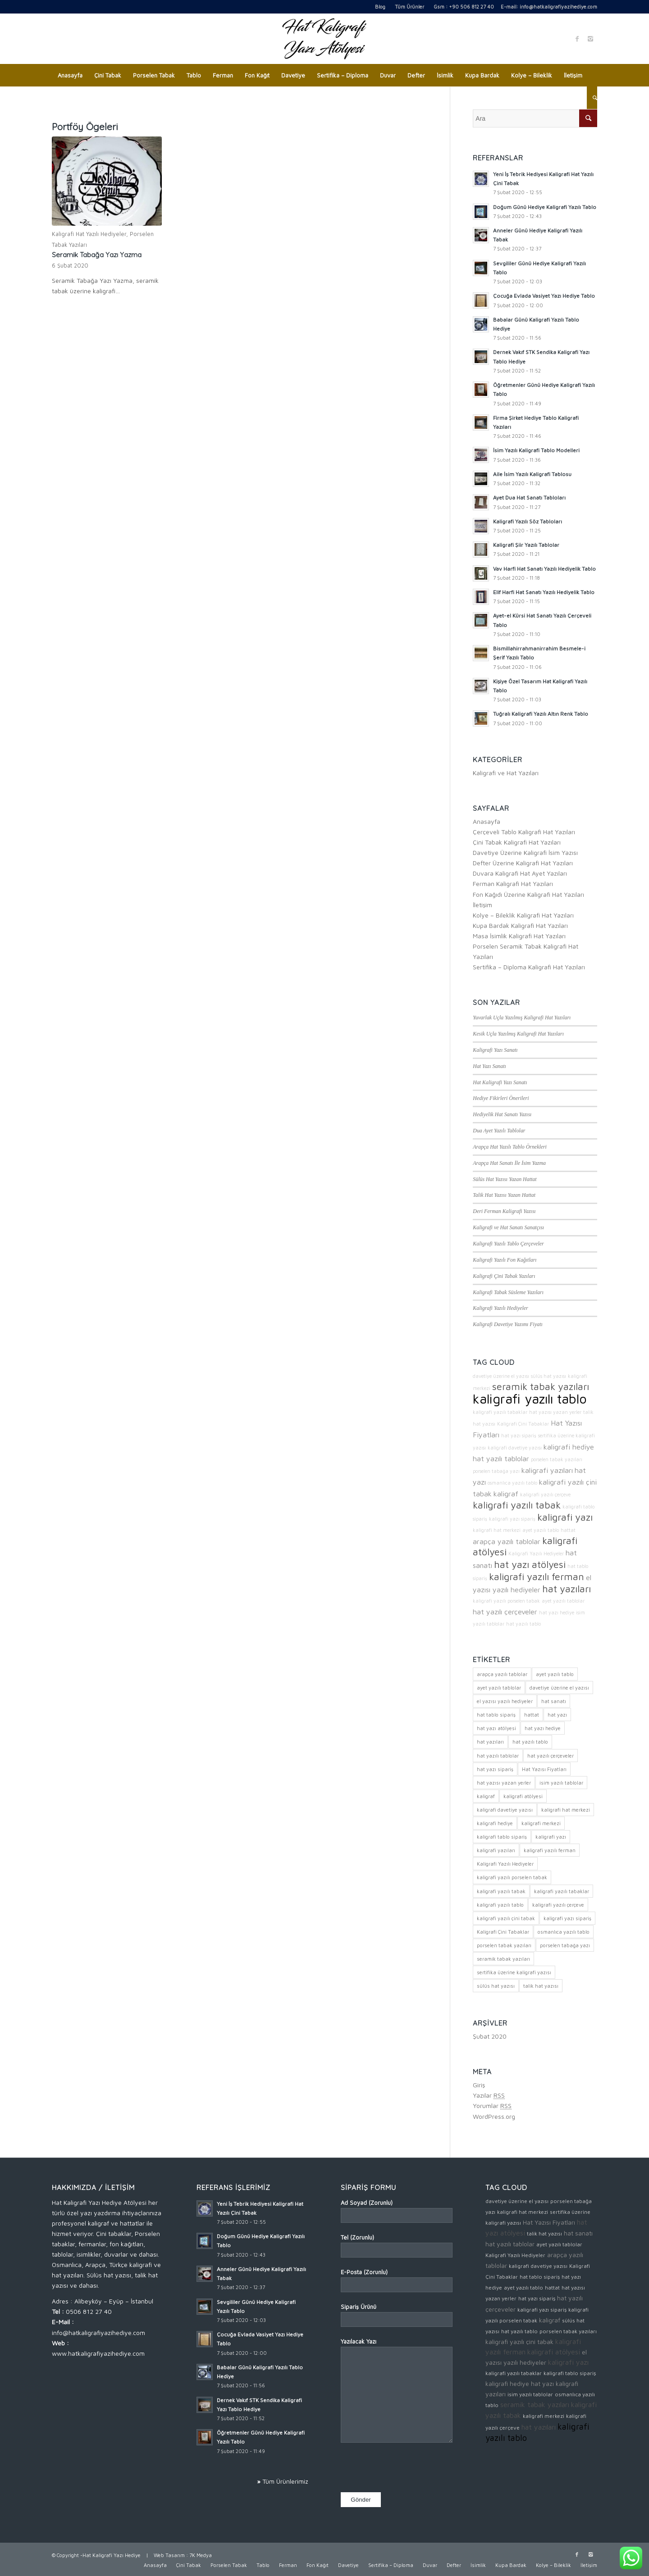 Image resolution: width=649 pixels, height=2576 pixels. What do you see at coordinates (498, 1755) in the screenshot?
I see `hat yazılı tablolar [hat yazılı tablolar (3 öge)]` at bounding box center [498, 1755].